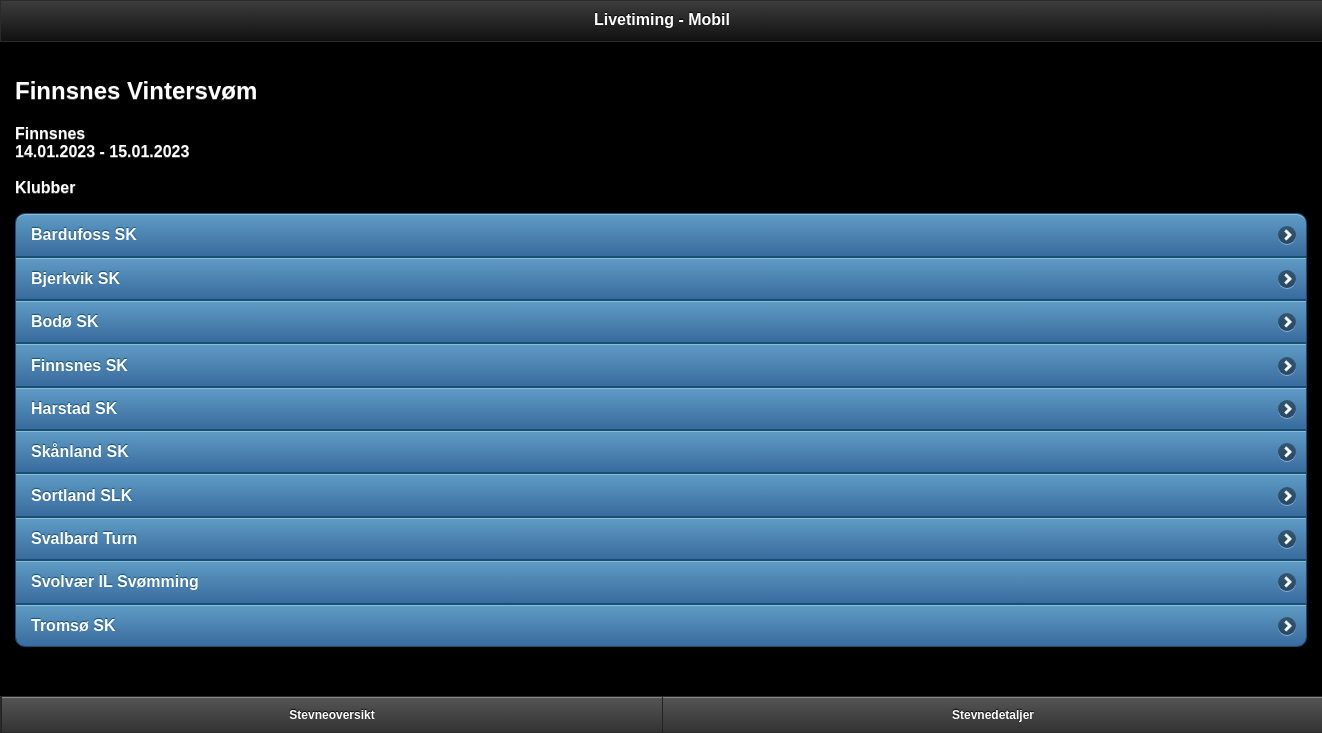 The image size is (1322, 733). What do you see at coordinates (73, 625) in the screenshot?
I see `Tromsø SK` at bounding box center [73, 625].